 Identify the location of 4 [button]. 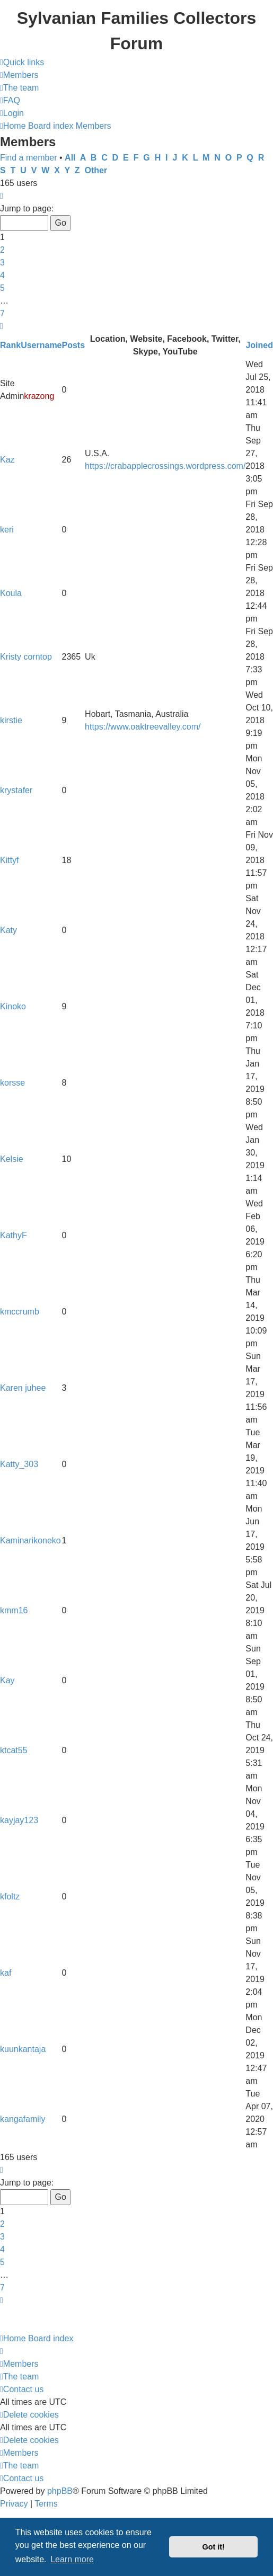
(2, 275).